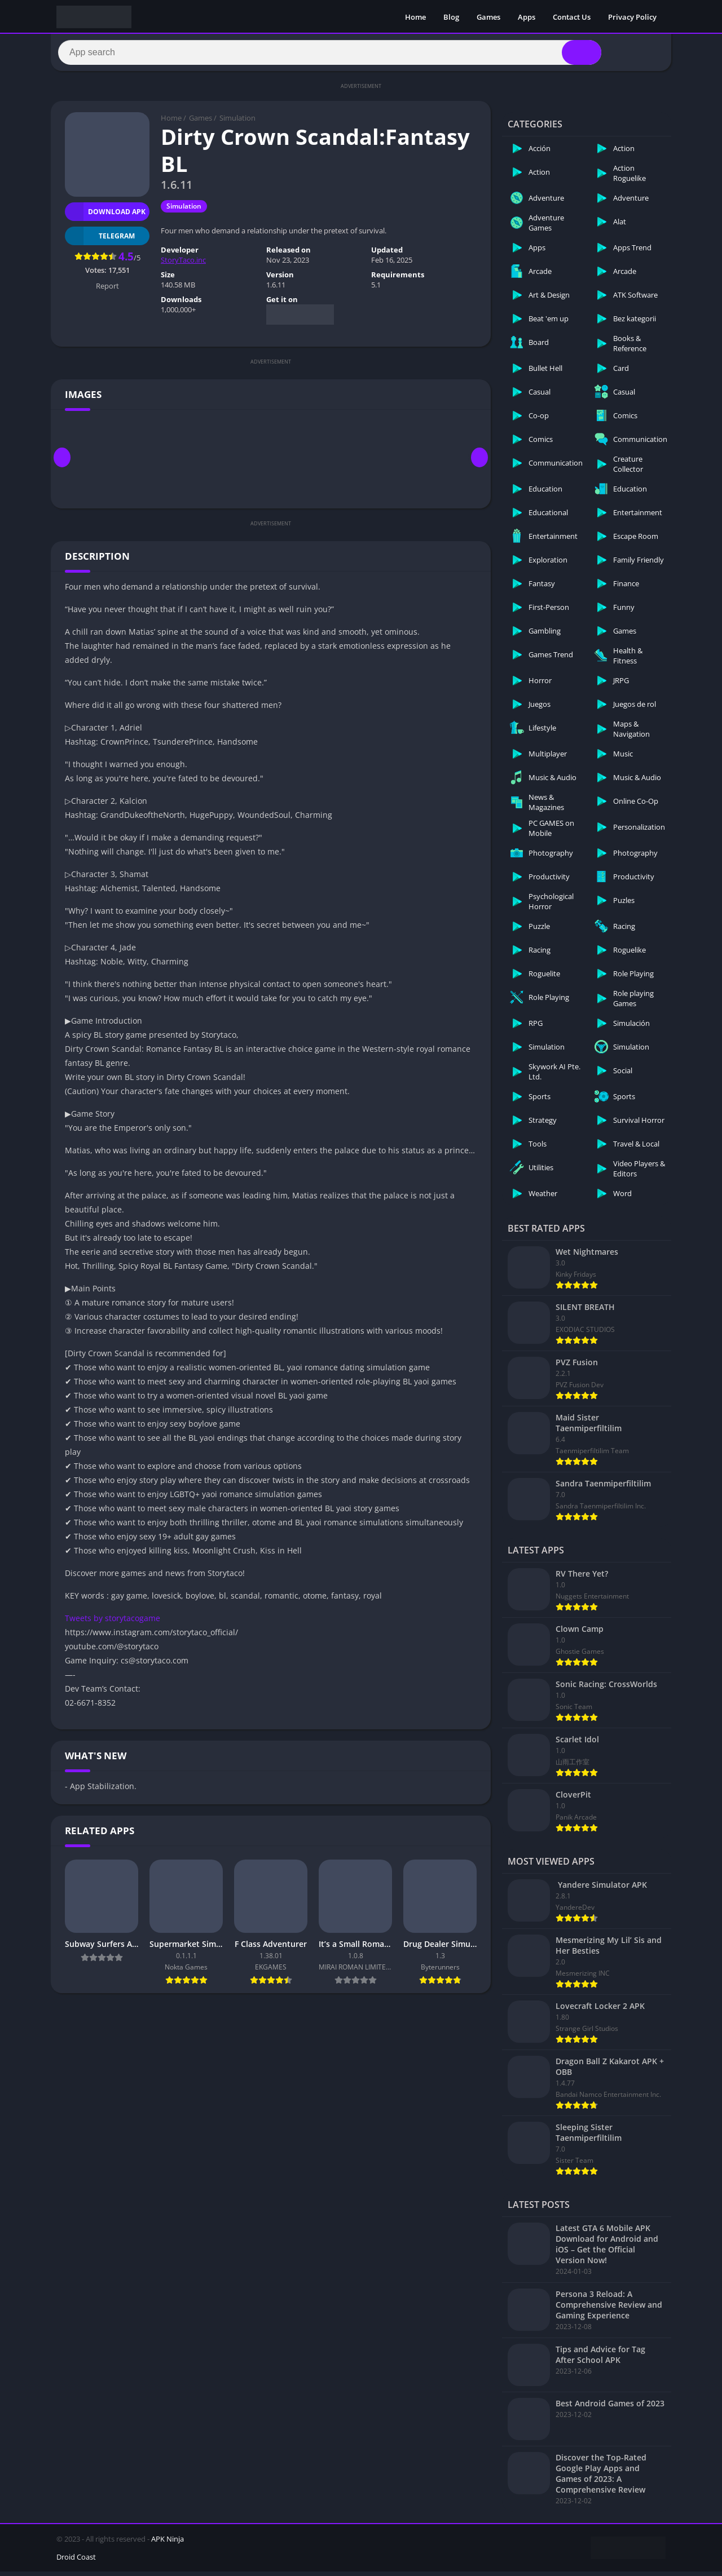 The height and width of the screenshot is (2576, 722). Describe the element at coordinates (100, 240) in the screenshot. I see `TELEGRAM` at that location.